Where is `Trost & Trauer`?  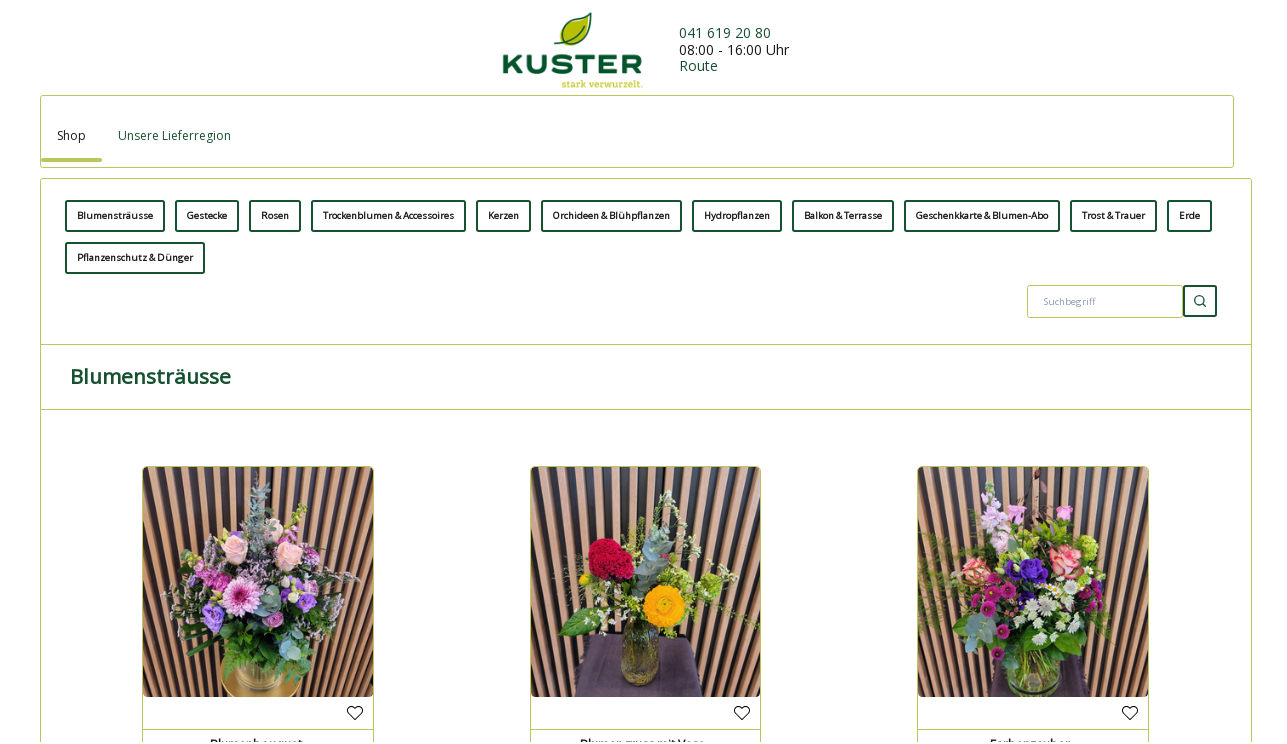 Trost & Trauer is located at coordinates (1113, 599).